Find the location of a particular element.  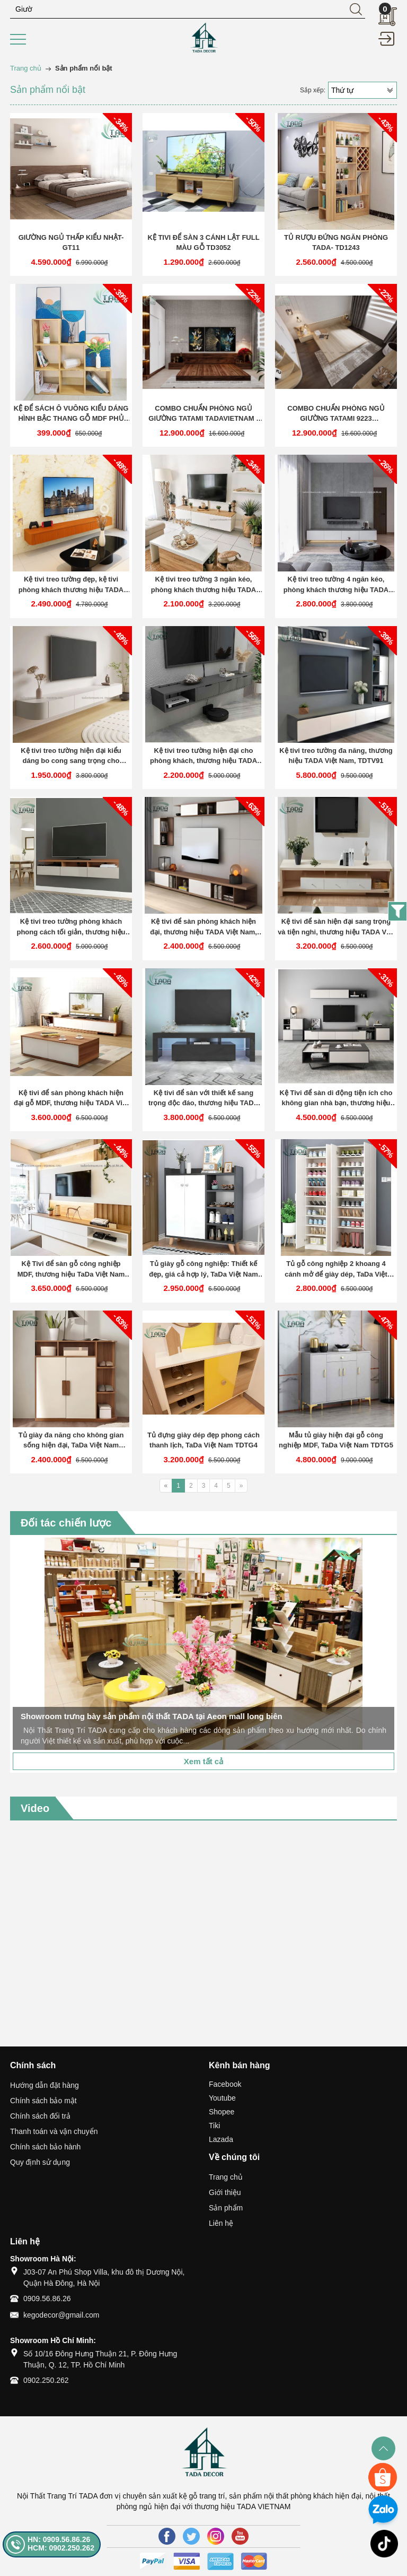

Kệ tivi treo tường đa năng, thương hiệu TADA Việt Nam, TDTV91 is located at coordinates (336, 756).